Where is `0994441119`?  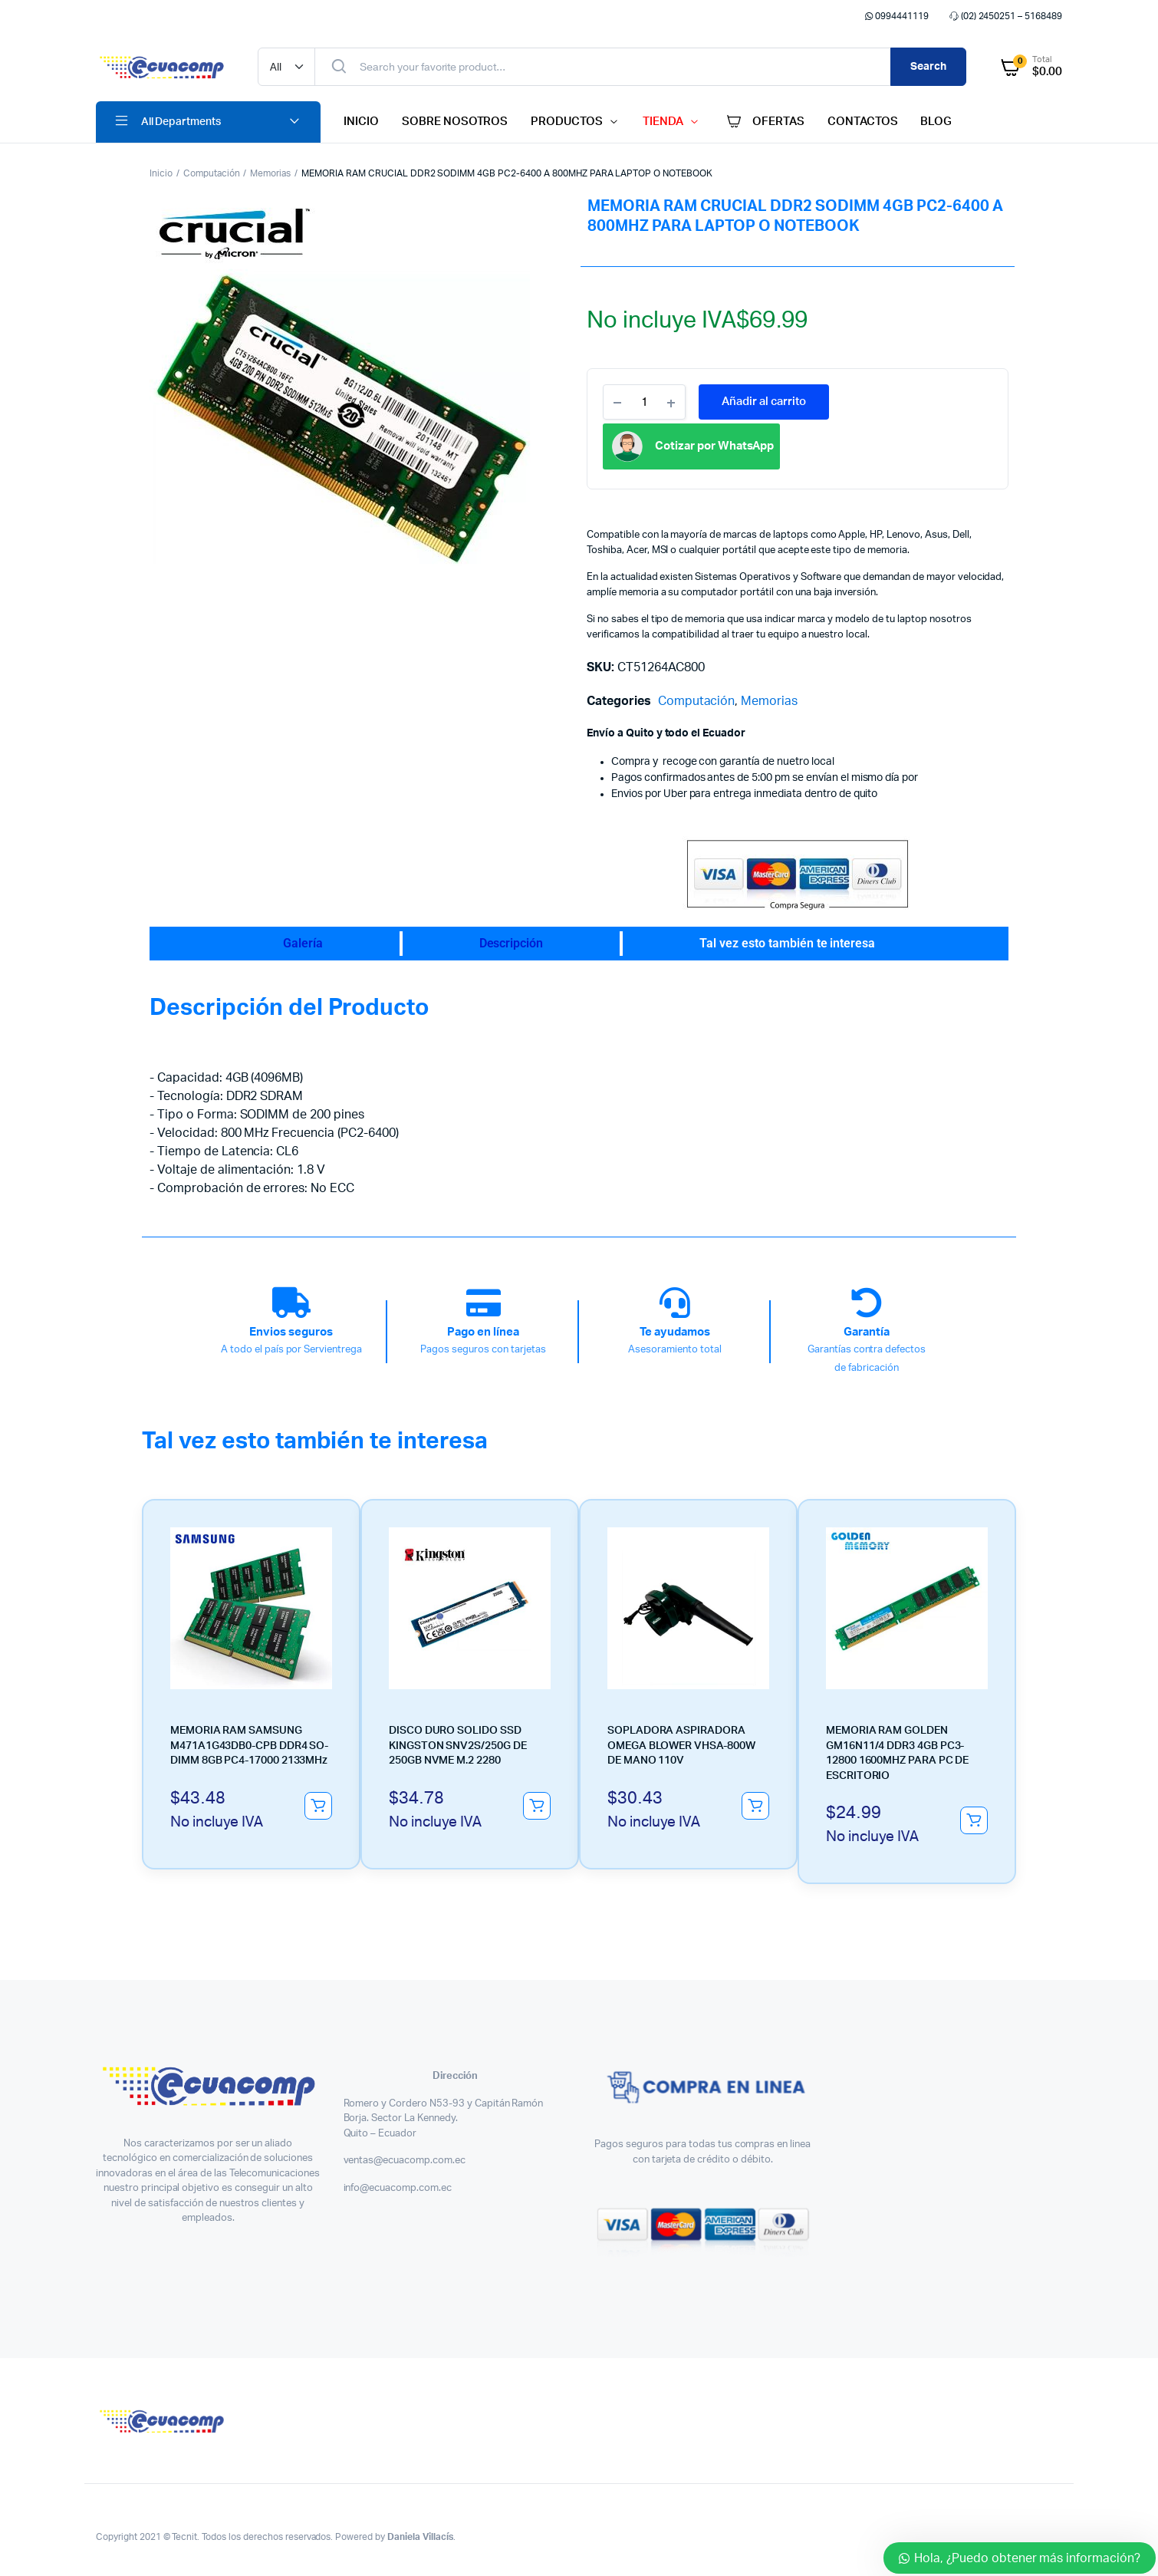
0994441119 is located at coordinates (895, 16).